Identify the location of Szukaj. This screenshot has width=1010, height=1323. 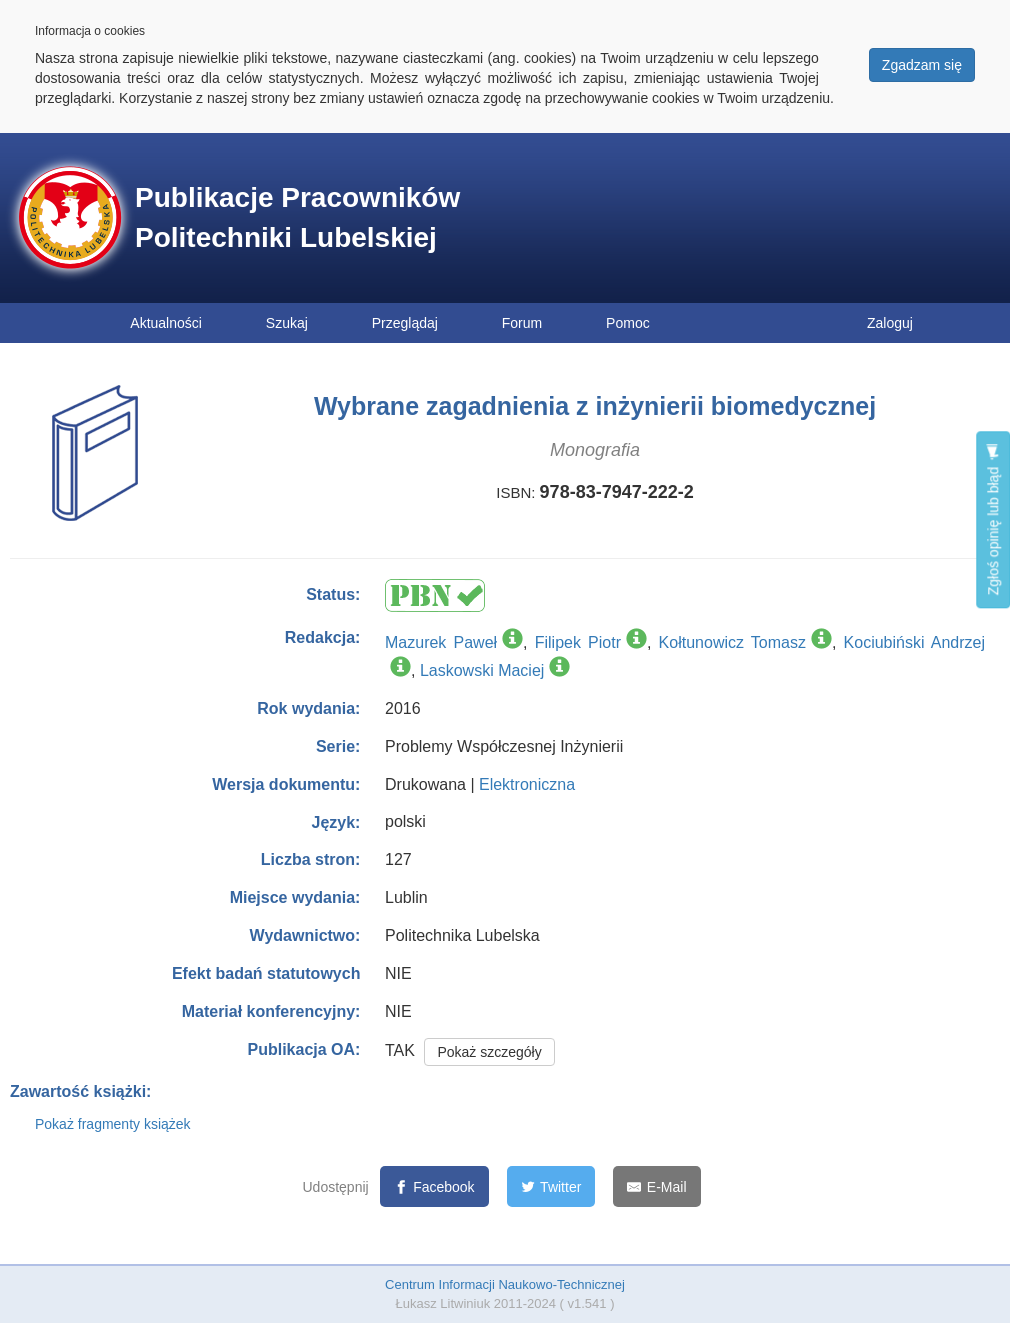
(287, 323).